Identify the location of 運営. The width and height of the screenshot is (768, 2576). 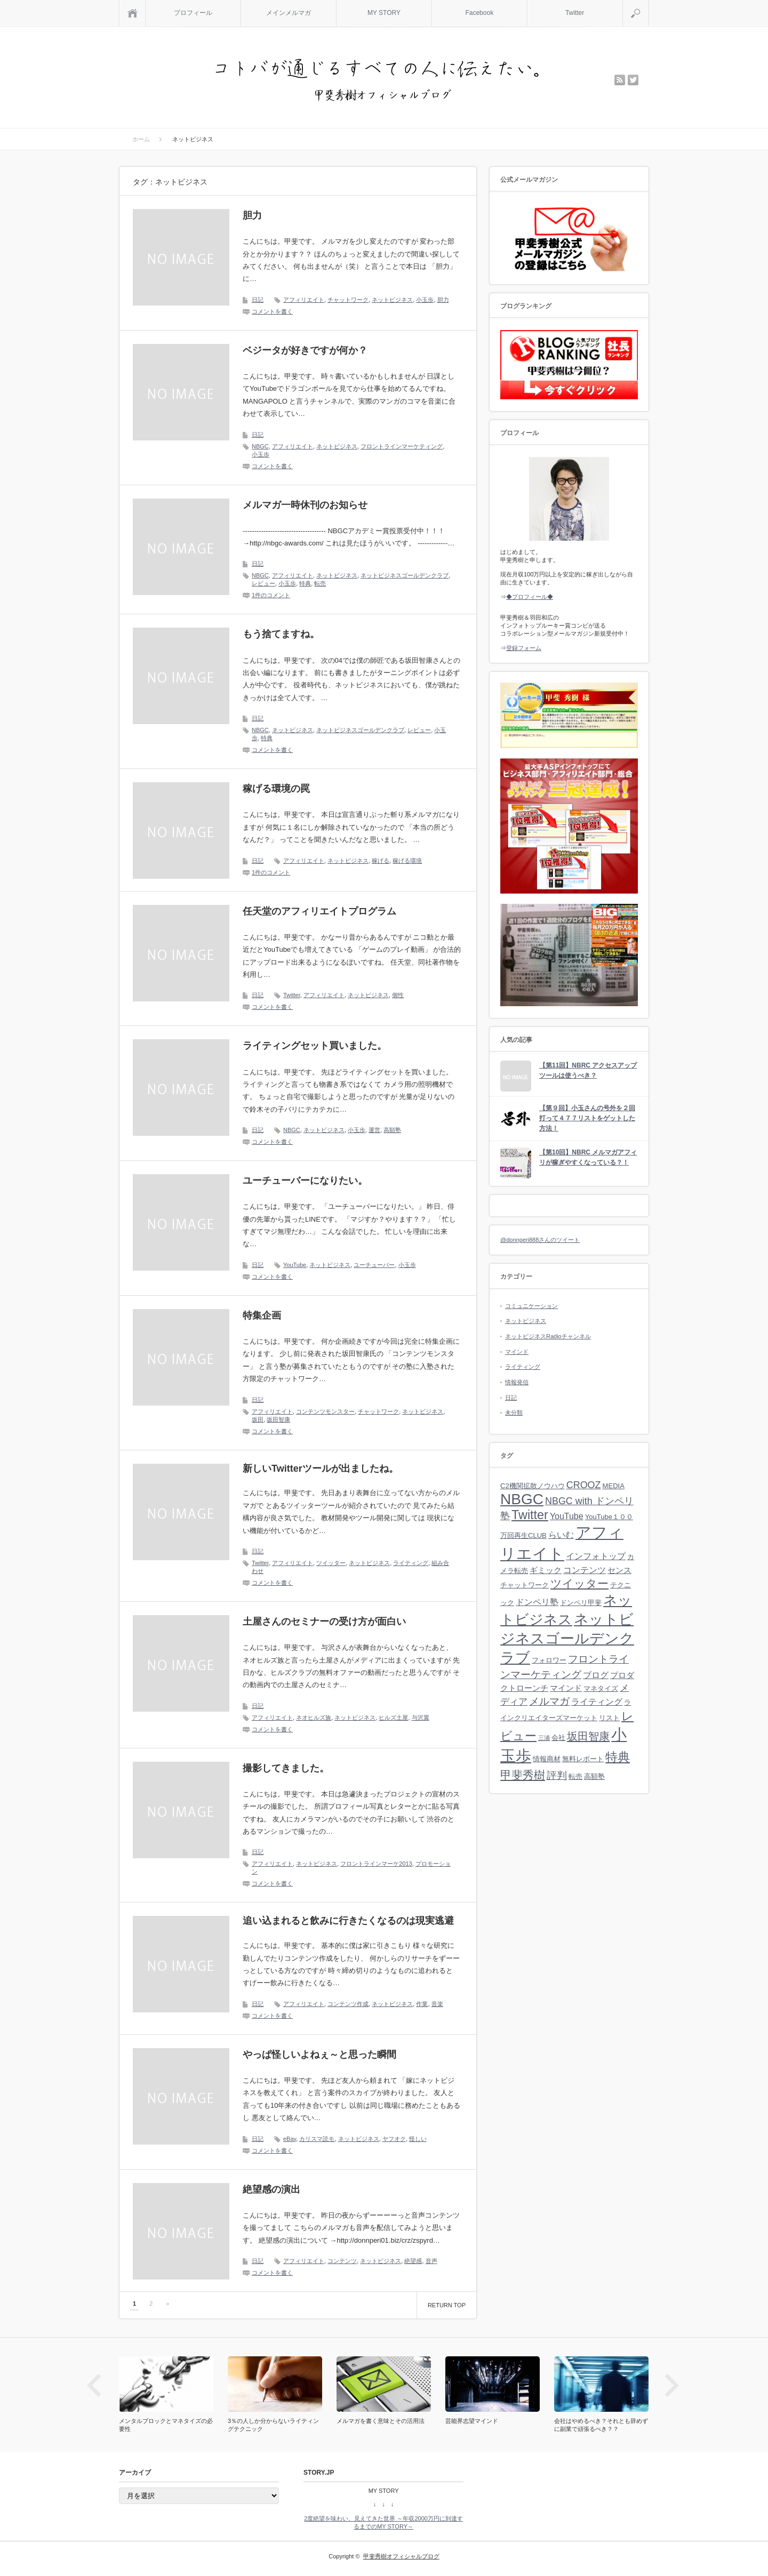
(374, 1130).